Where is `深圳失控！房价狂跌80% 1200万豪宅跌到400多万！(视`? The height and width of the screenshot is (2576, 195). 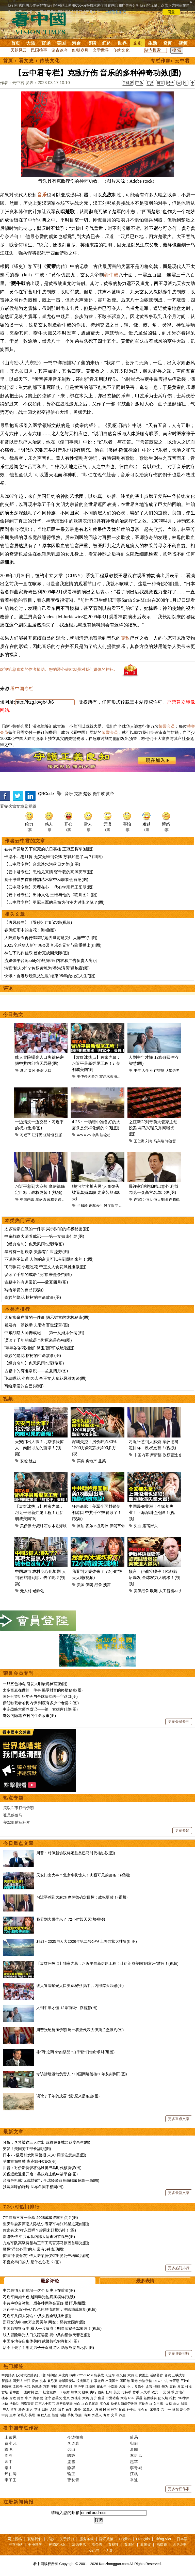
深圳失控！房价狂跌80% 1200万豪宅跌到400多万！(视 is located at coordinates (96, 1448).